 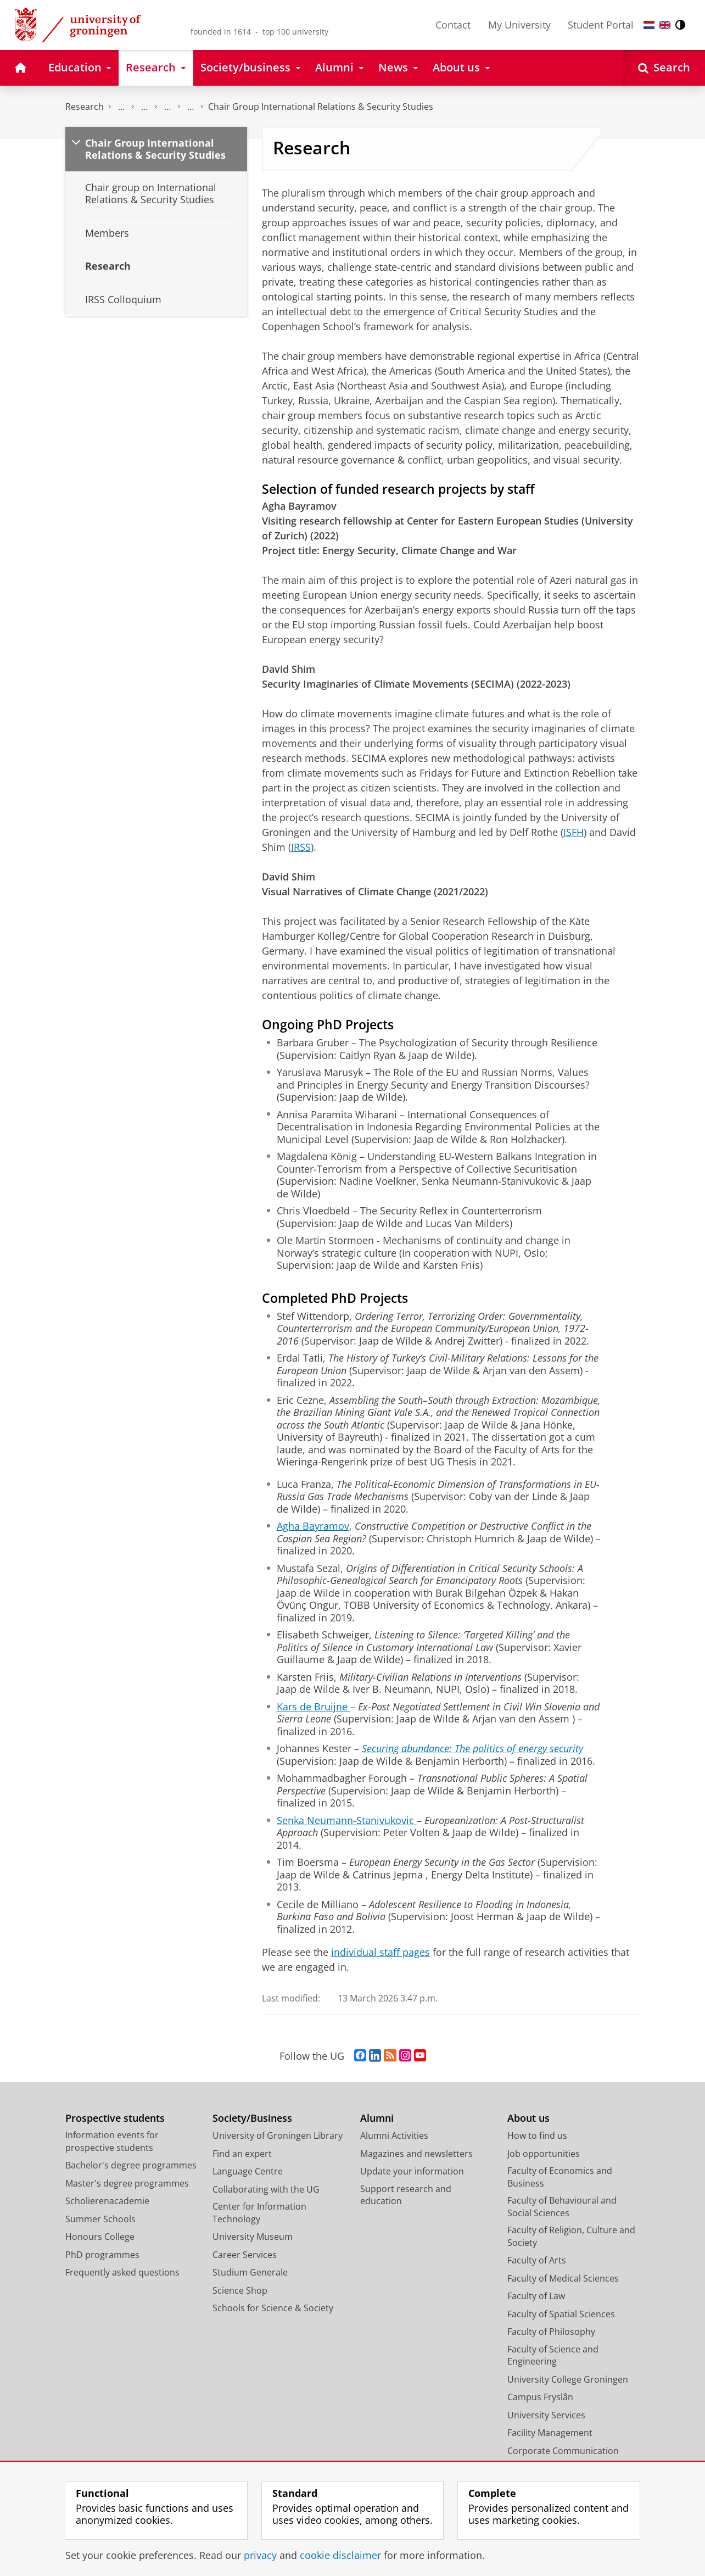 I want to click on Master's degree programmes, so click(x=127, y=2183).